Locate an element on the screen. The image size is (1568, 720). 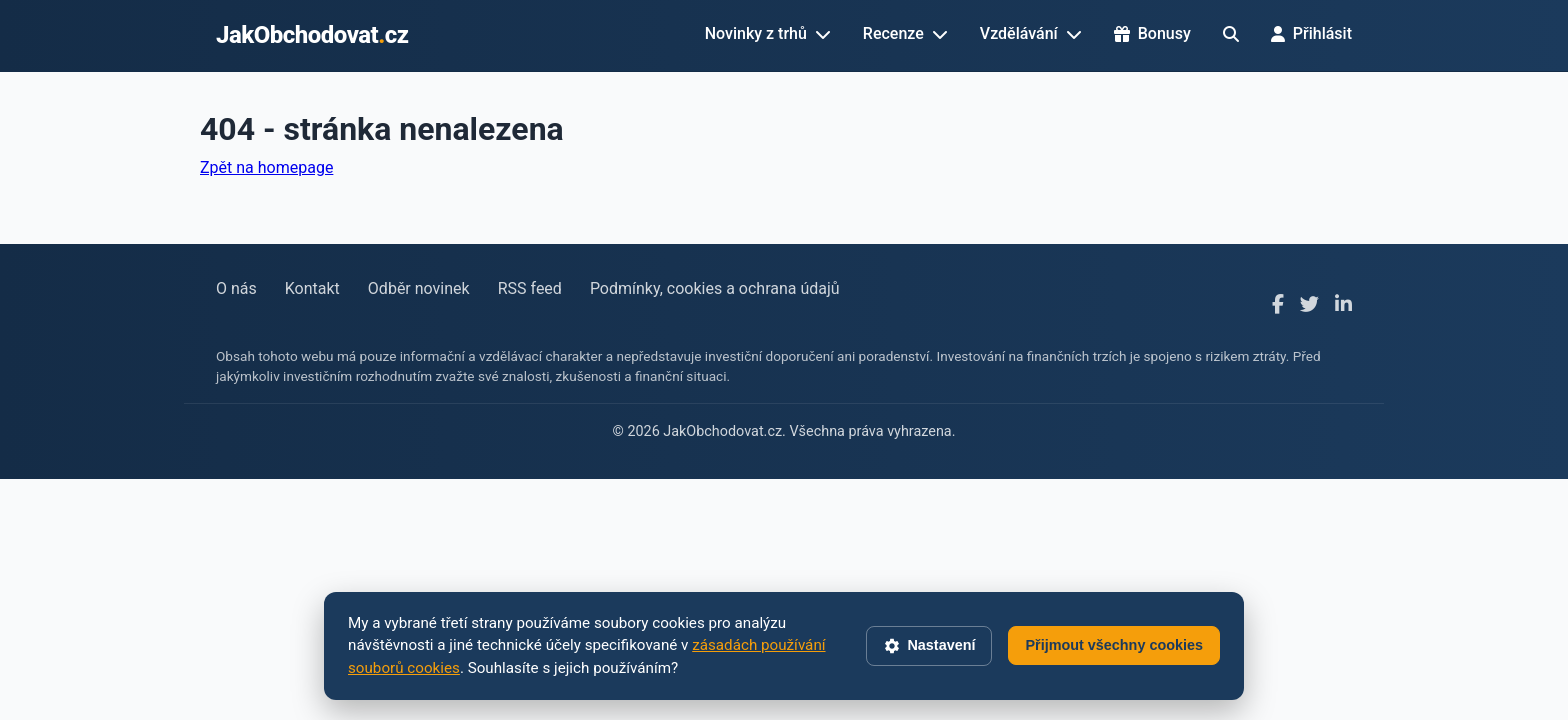
[Hledat] is located at coordinates (1231, 34).